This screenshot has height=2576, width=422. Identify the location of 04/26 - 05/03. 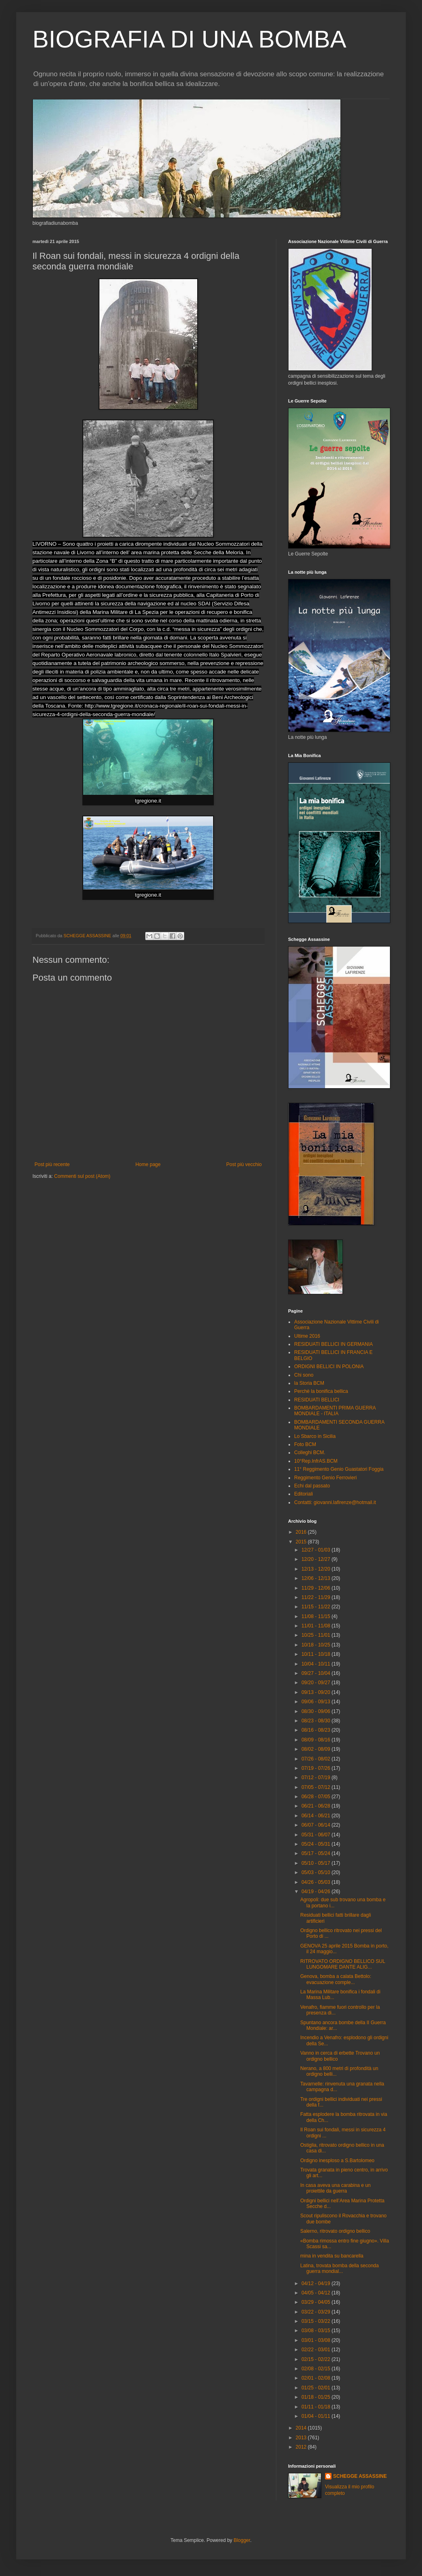
(316, 1882).